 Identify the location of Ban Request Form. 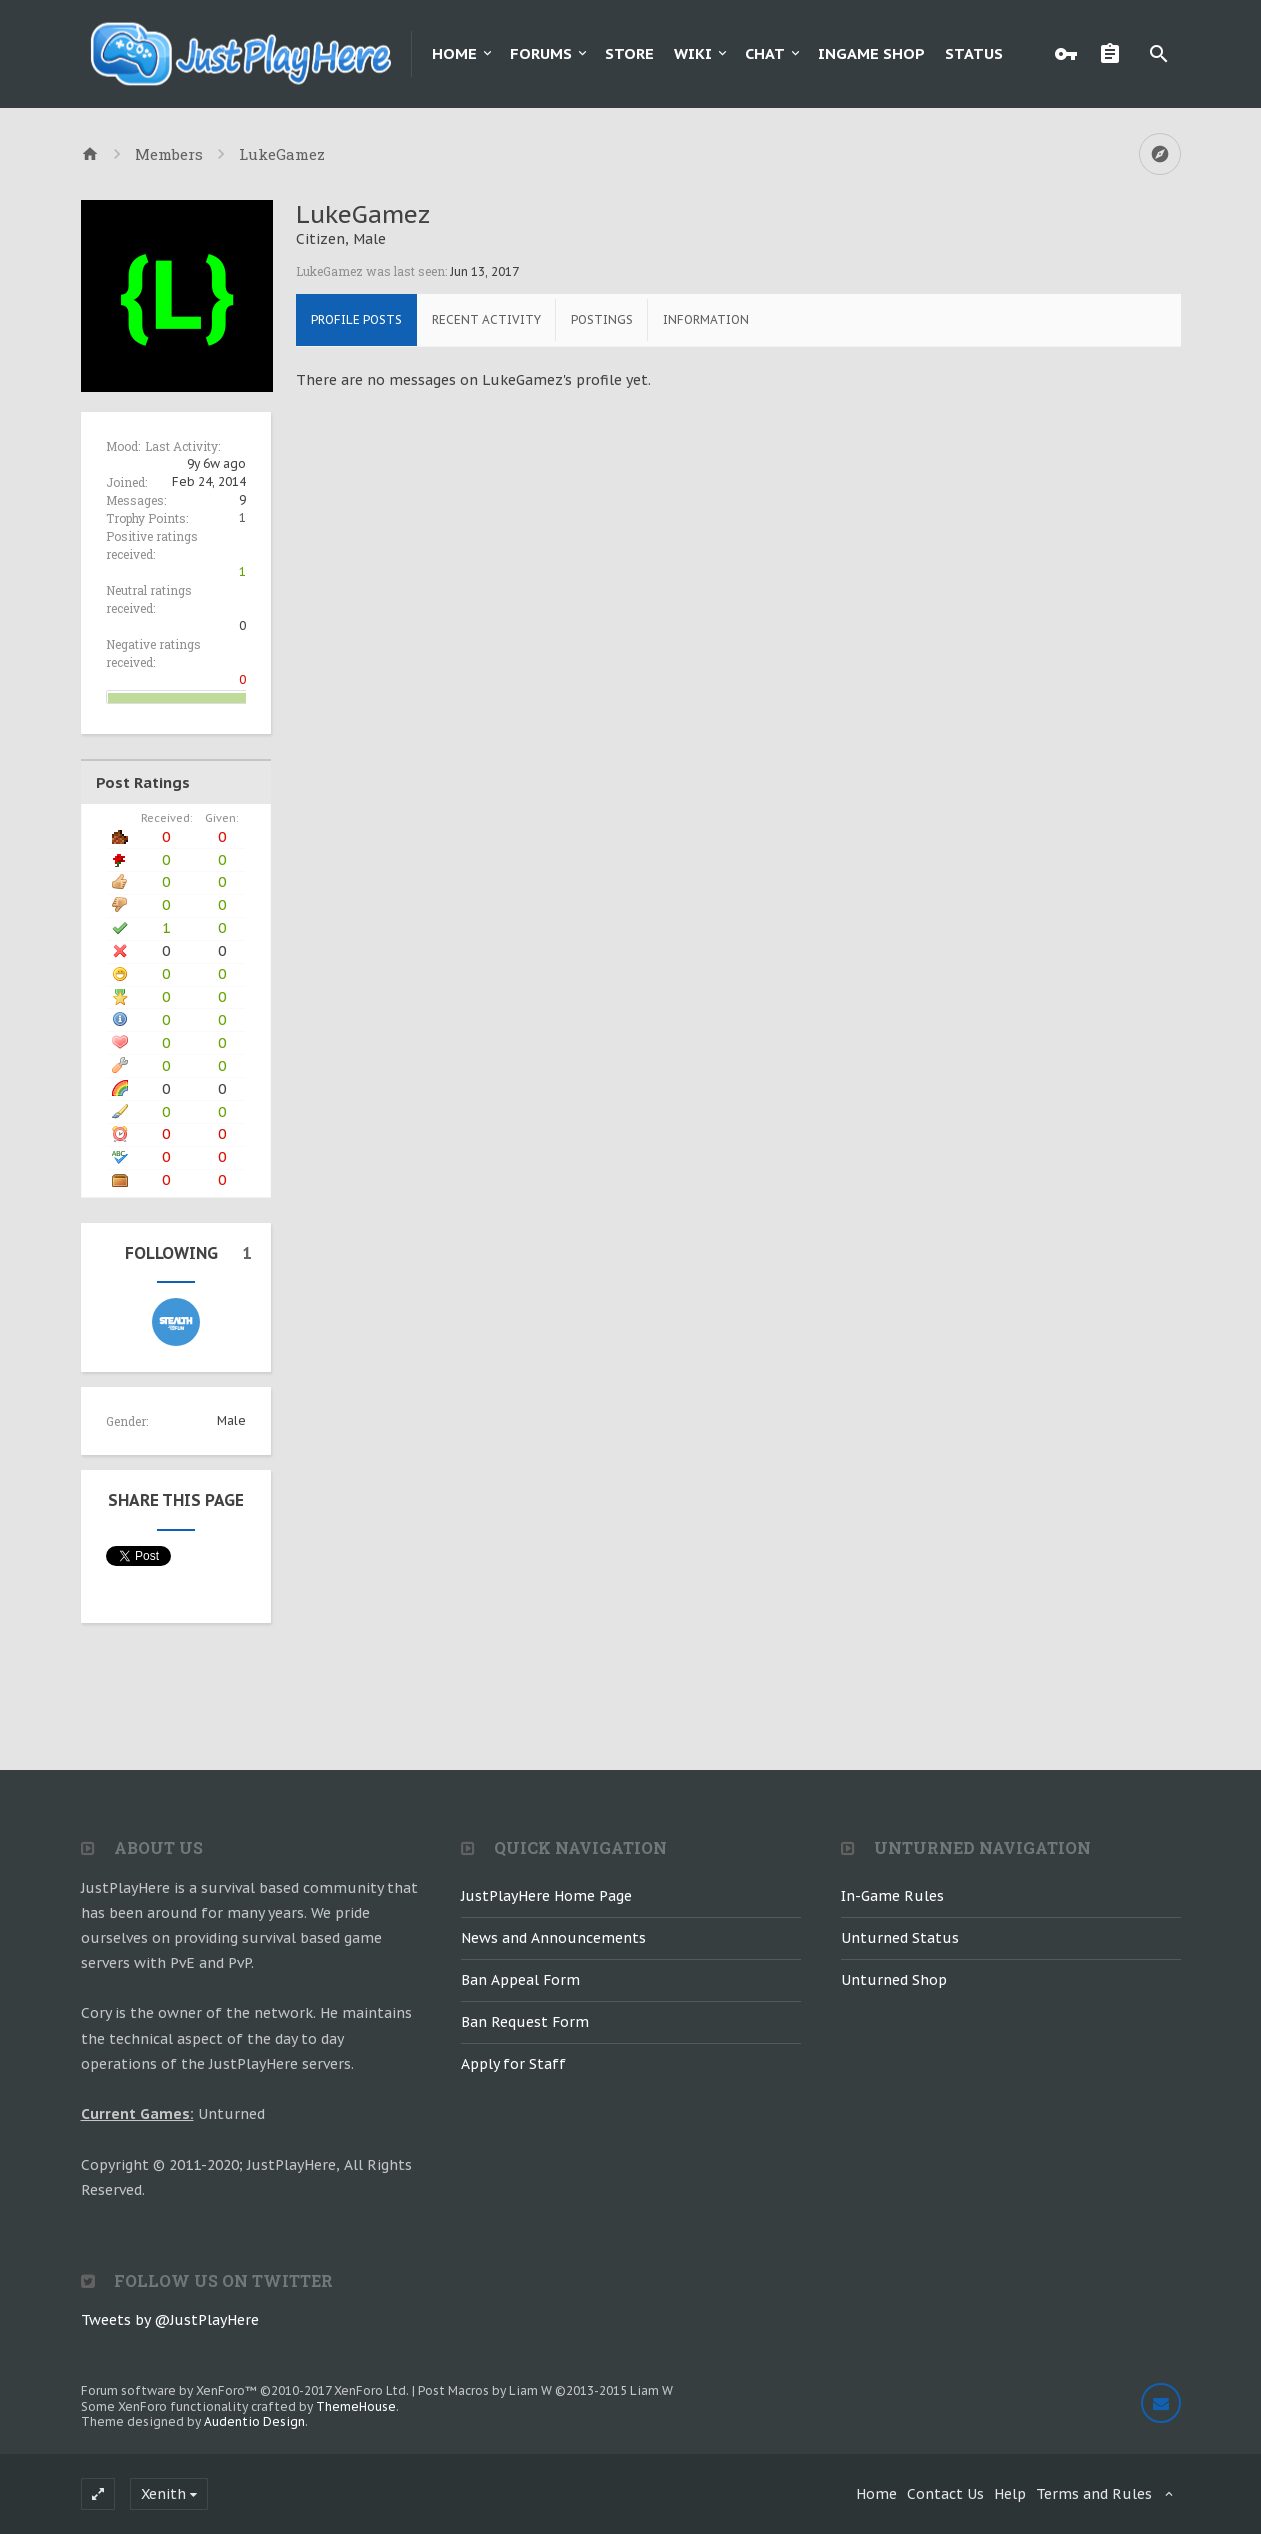
(525, 2022).